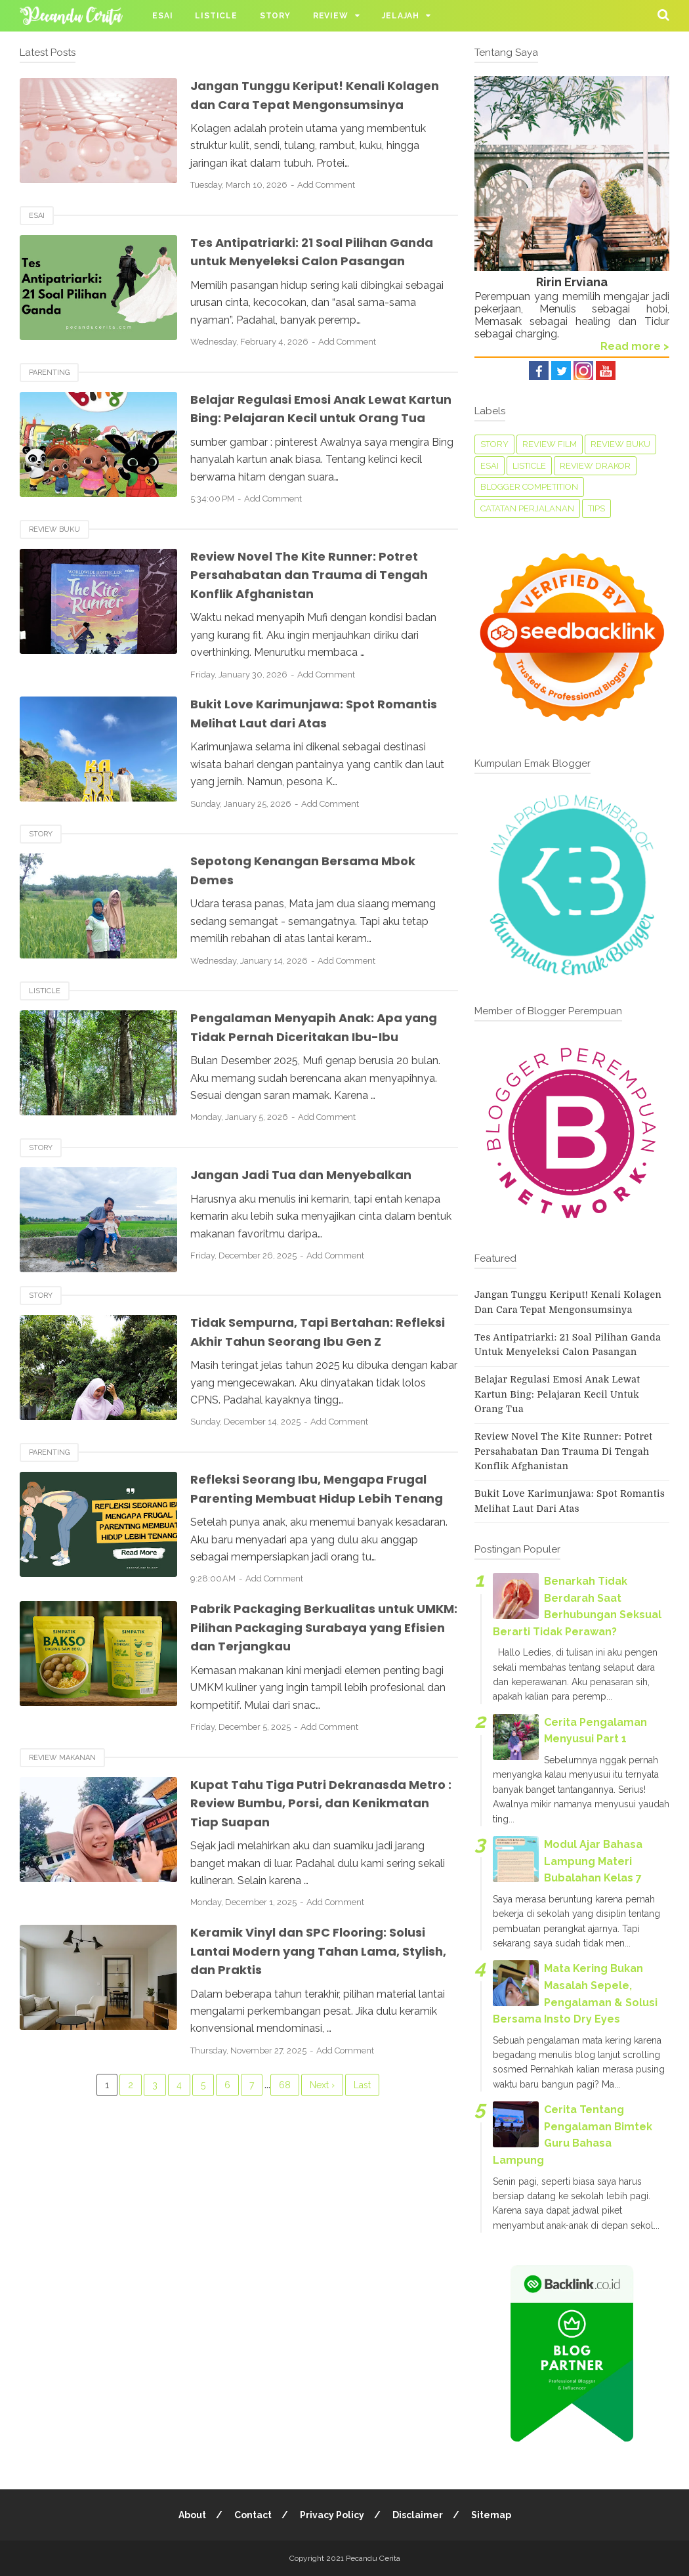  I want to click on Last, so click(362, 2141).